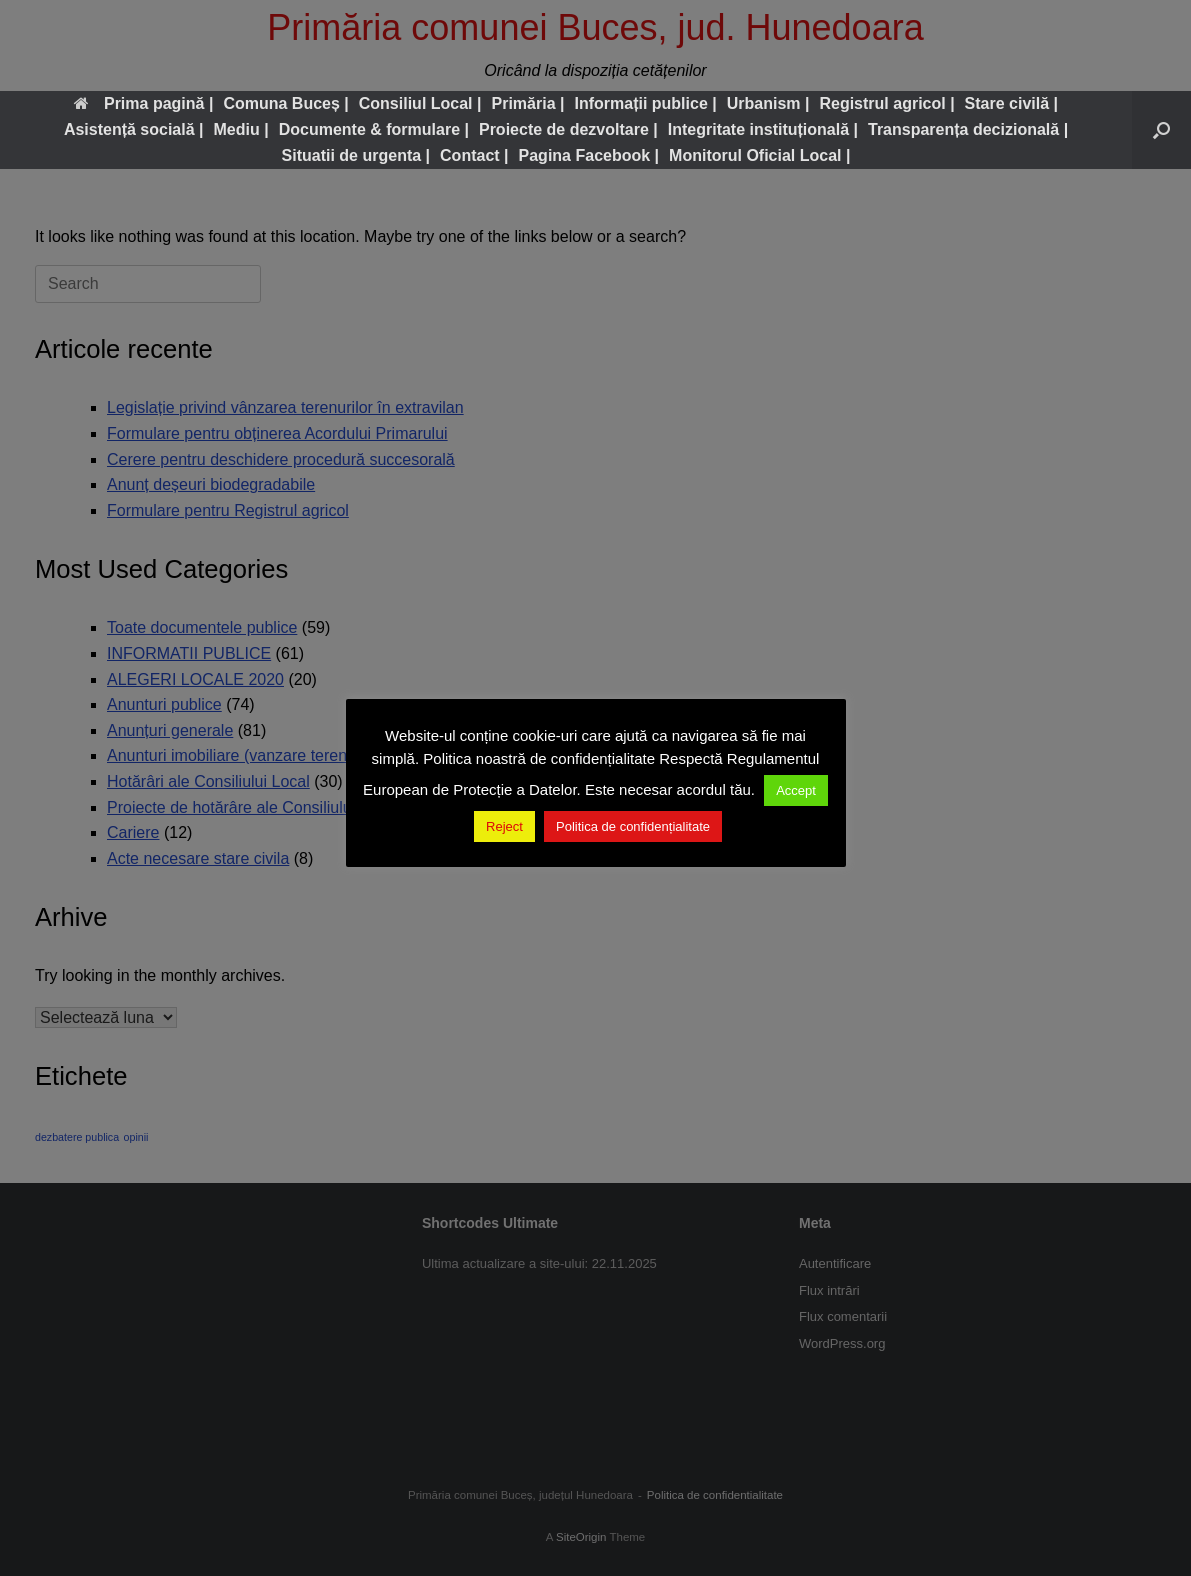  Describe the element at coordinates (759, 155) in the screenshot. I see `Monitorul Oficial Local |` at that location.